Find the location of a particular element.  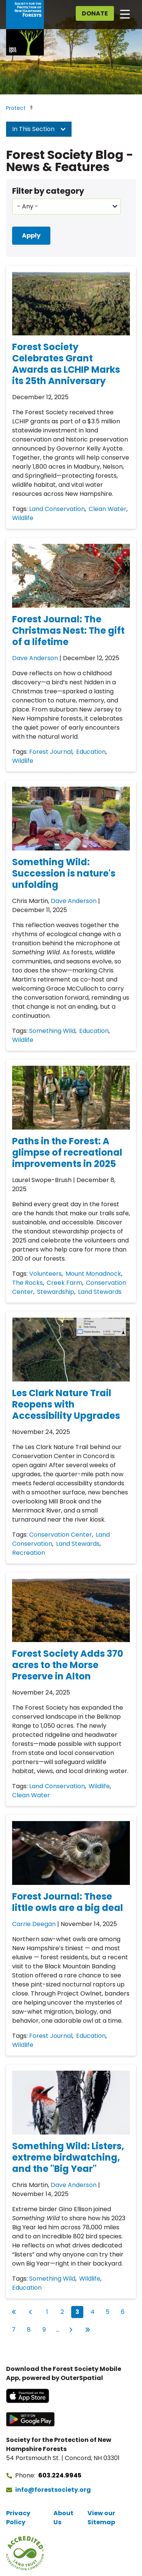

Protect is located at coordinates (16, 108).